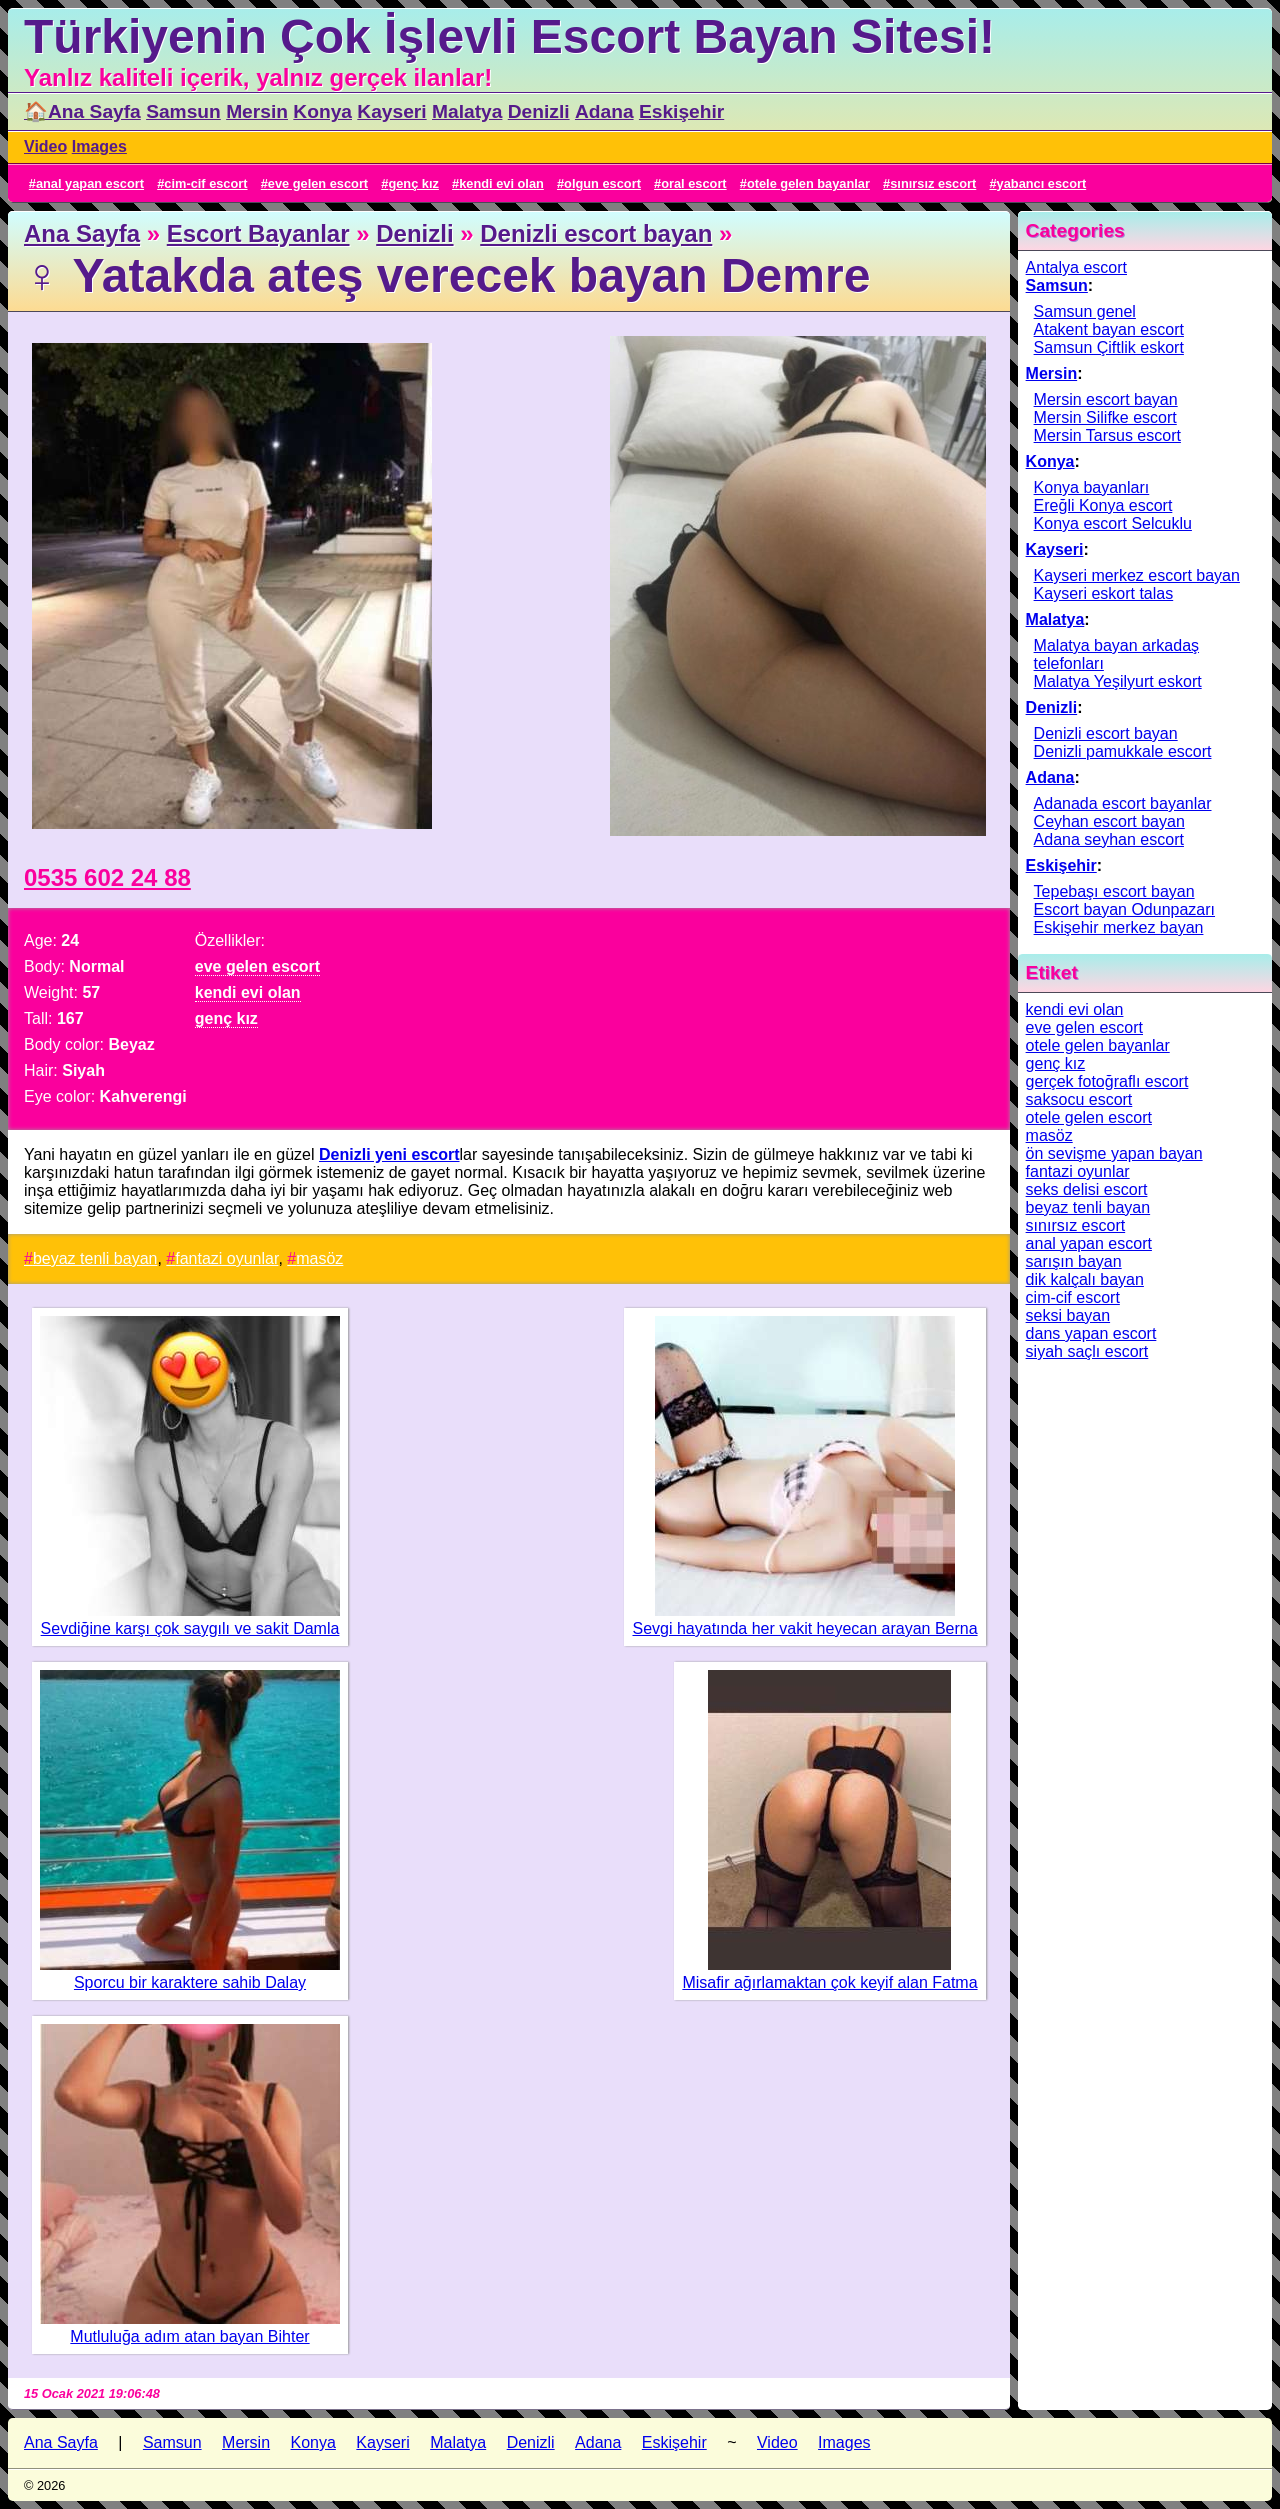 Image resolution: width=1280 pixels, height=2509 pixels. Describe the element at coordinates (95, 1258) in the screenshot. I see `beyaz tenli bayan` at that location.